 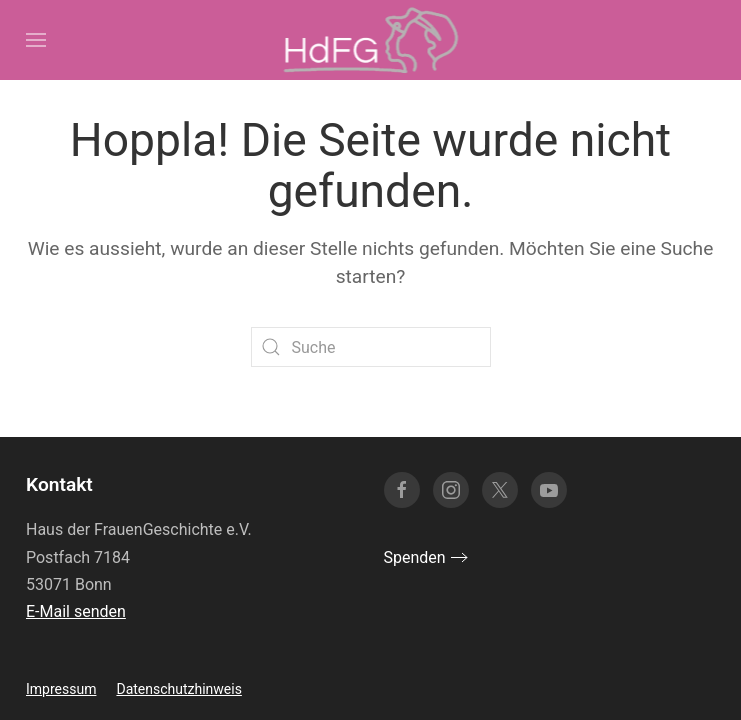 What do you see at coordinates (61, 689) in the screenshot?
I see `Impressum` at bounding box center [61, 689].